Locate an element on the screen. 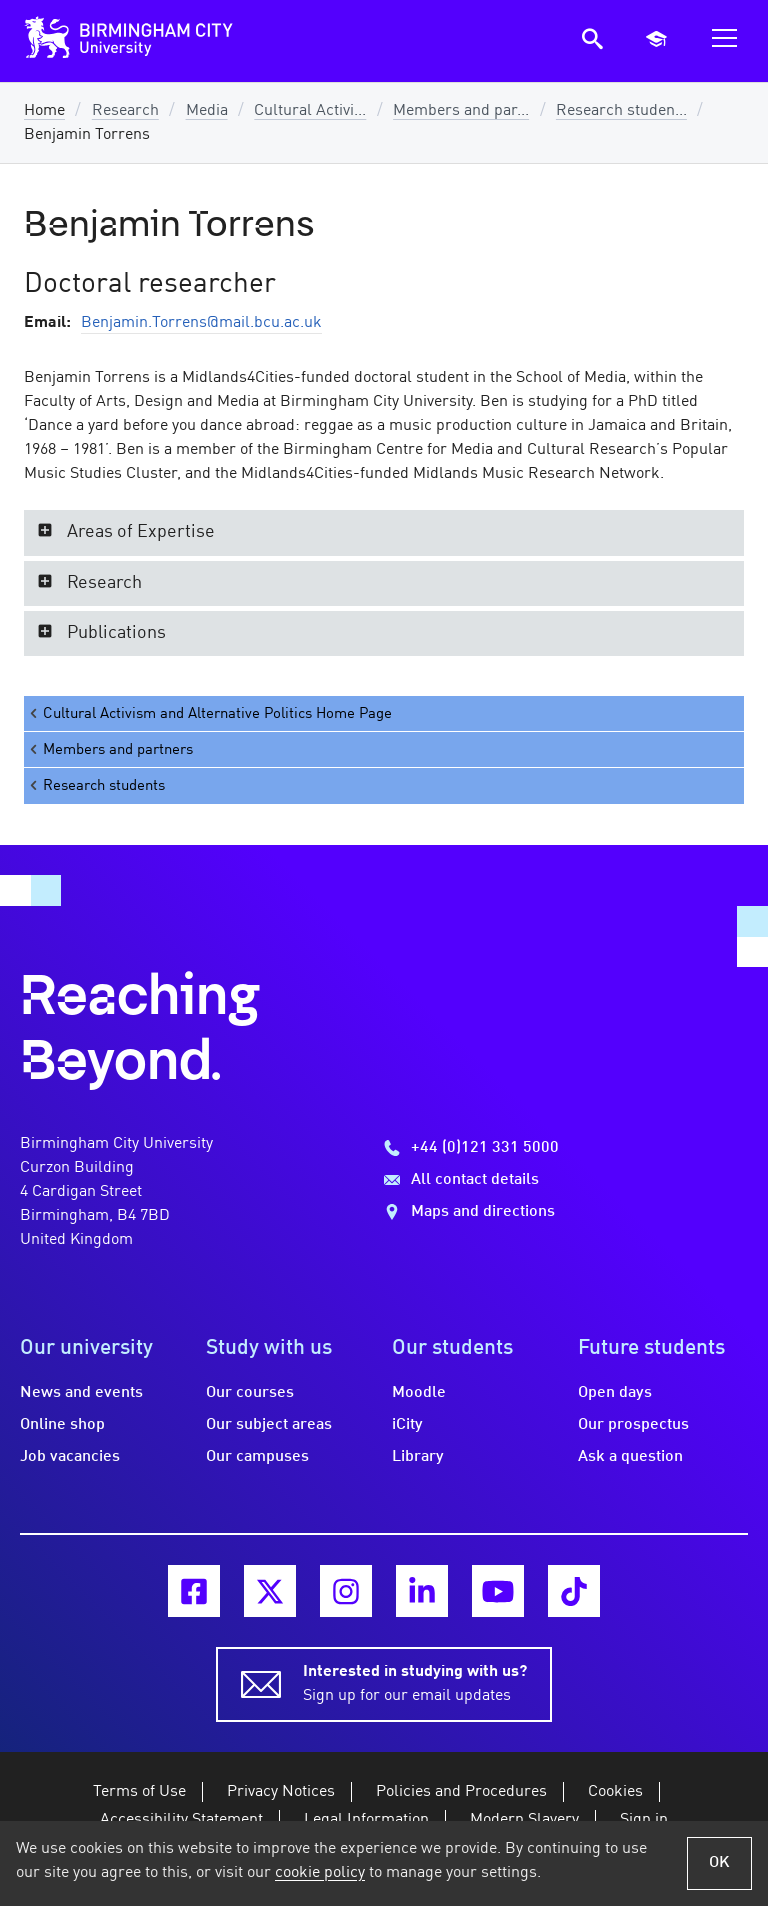  Accessibility Statement is located at coordinates (181, 1820).